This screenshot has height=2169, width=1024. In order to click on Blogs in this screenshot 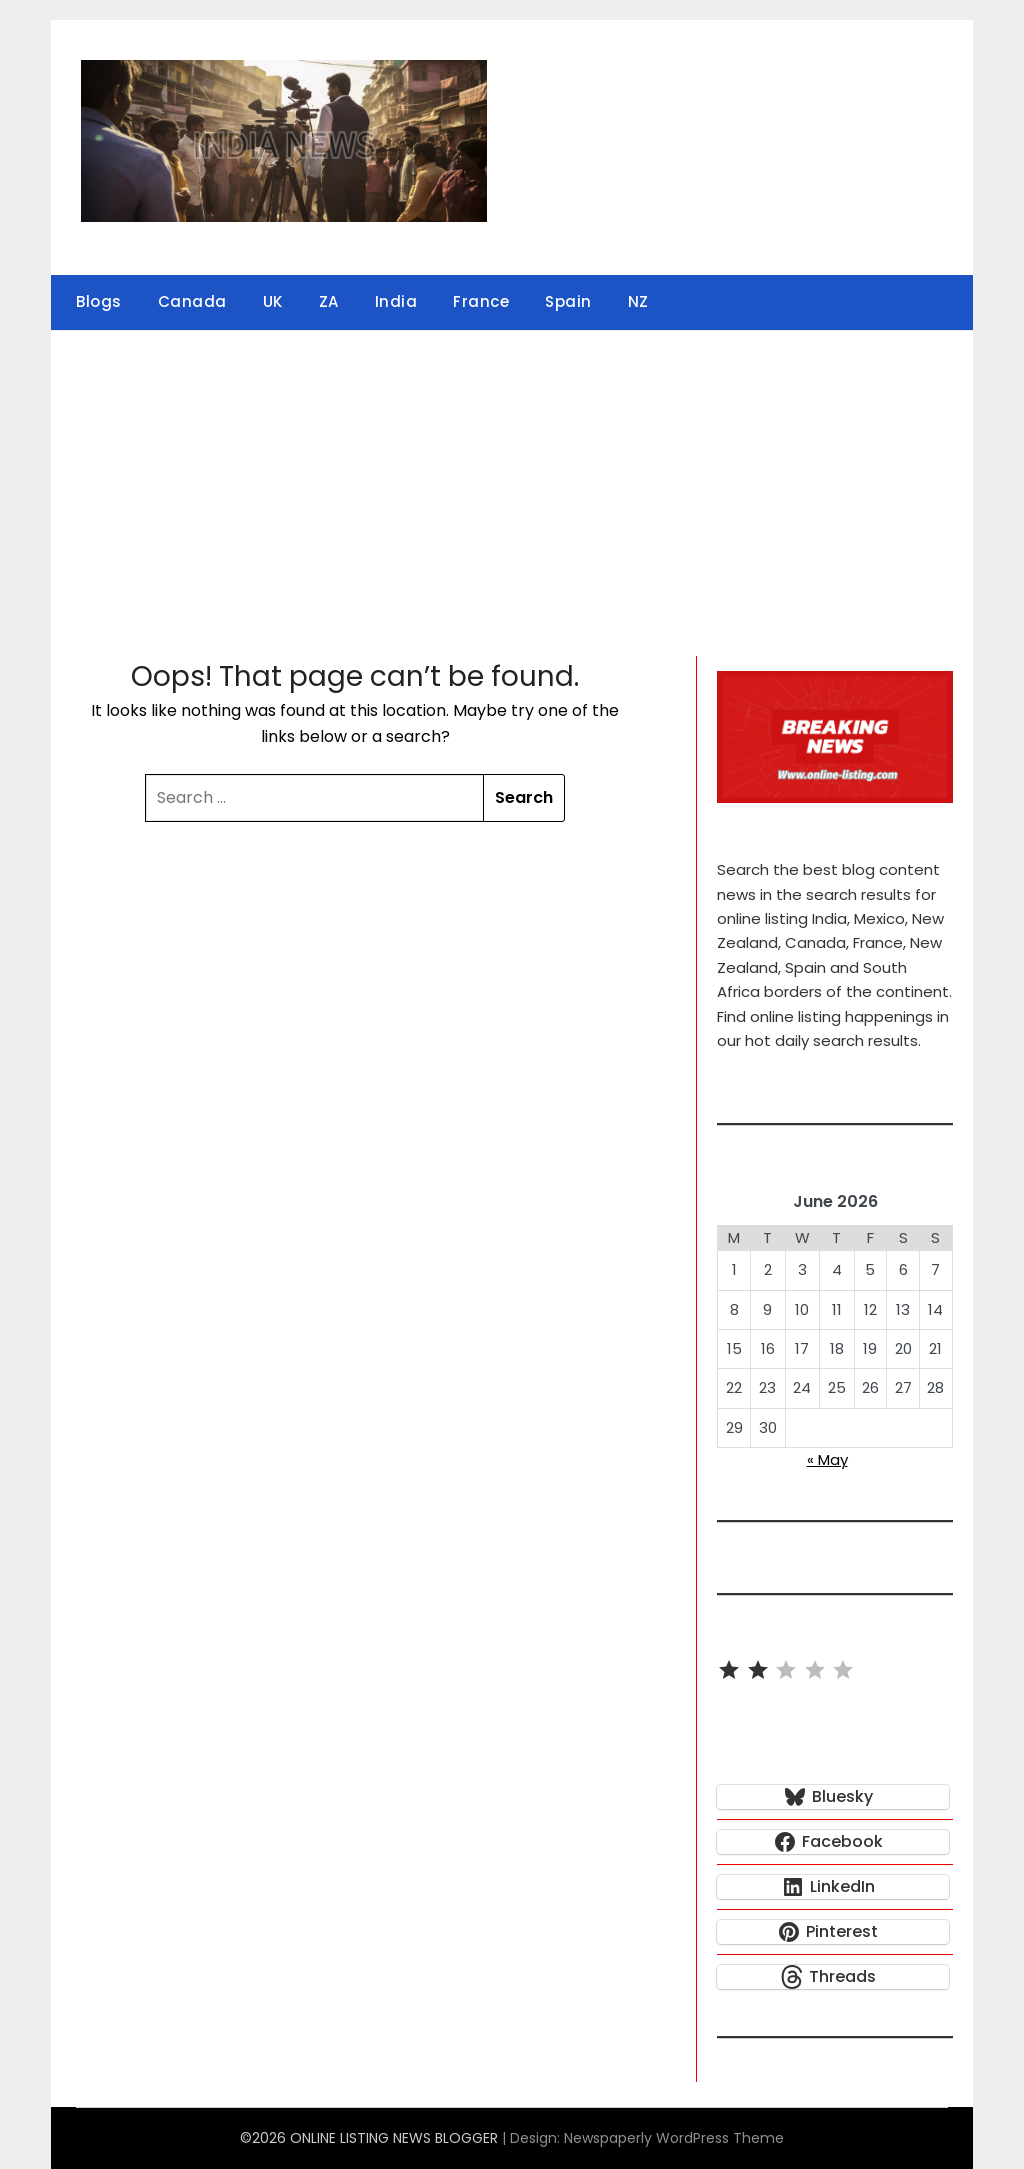, I will do `click(99, 301)`.